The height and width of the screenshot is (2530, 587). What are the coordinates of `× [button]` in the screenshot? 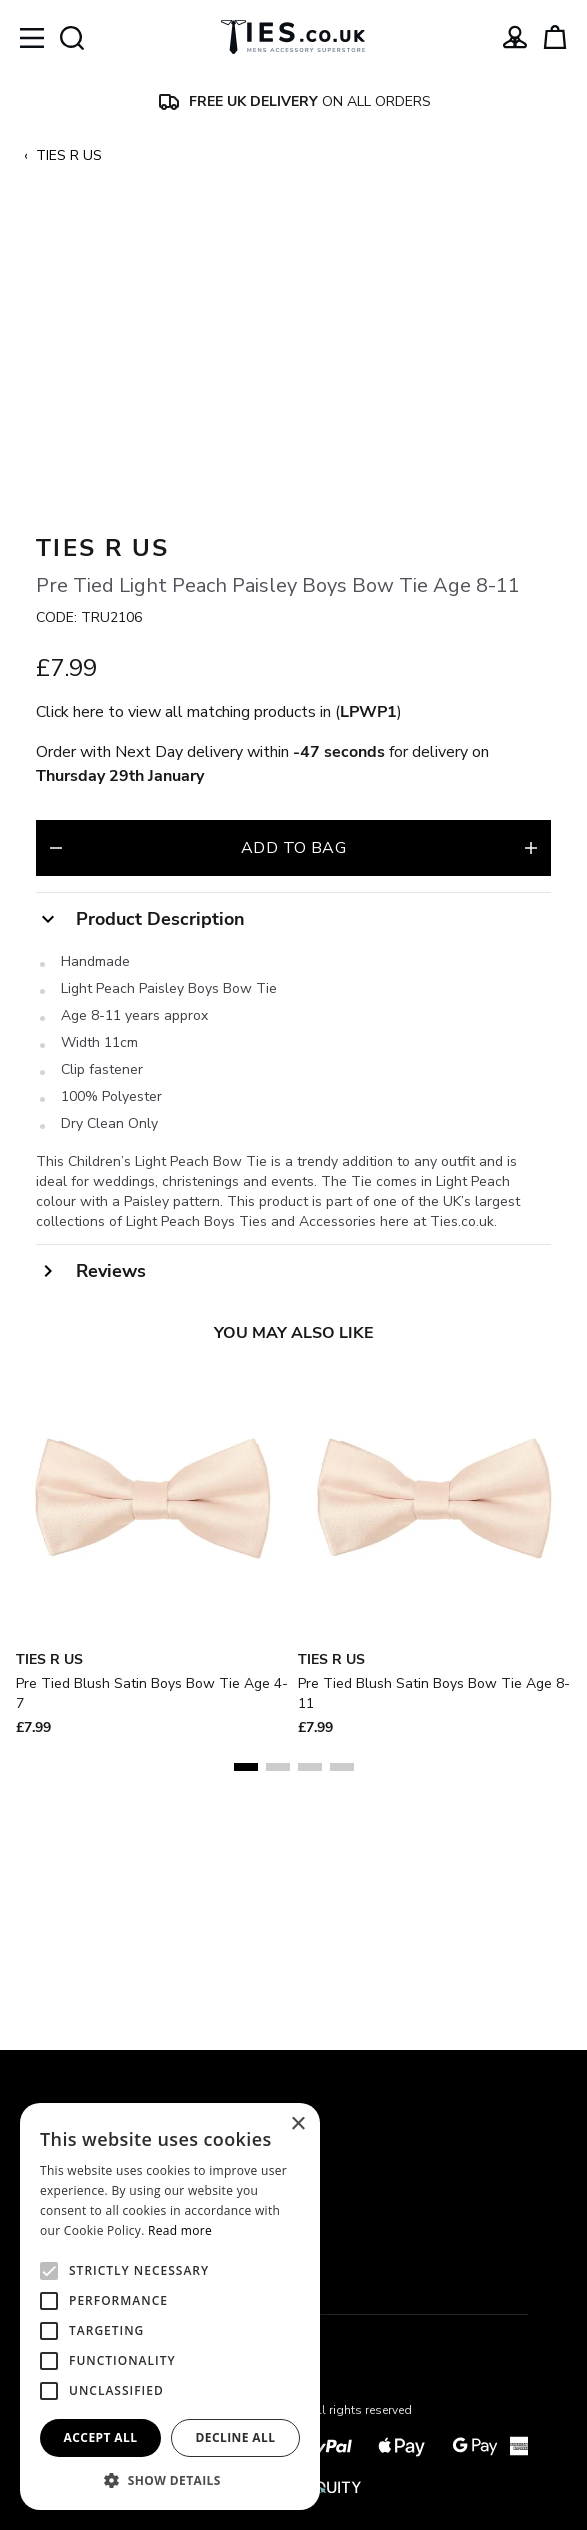 It's located at (297, 2124).